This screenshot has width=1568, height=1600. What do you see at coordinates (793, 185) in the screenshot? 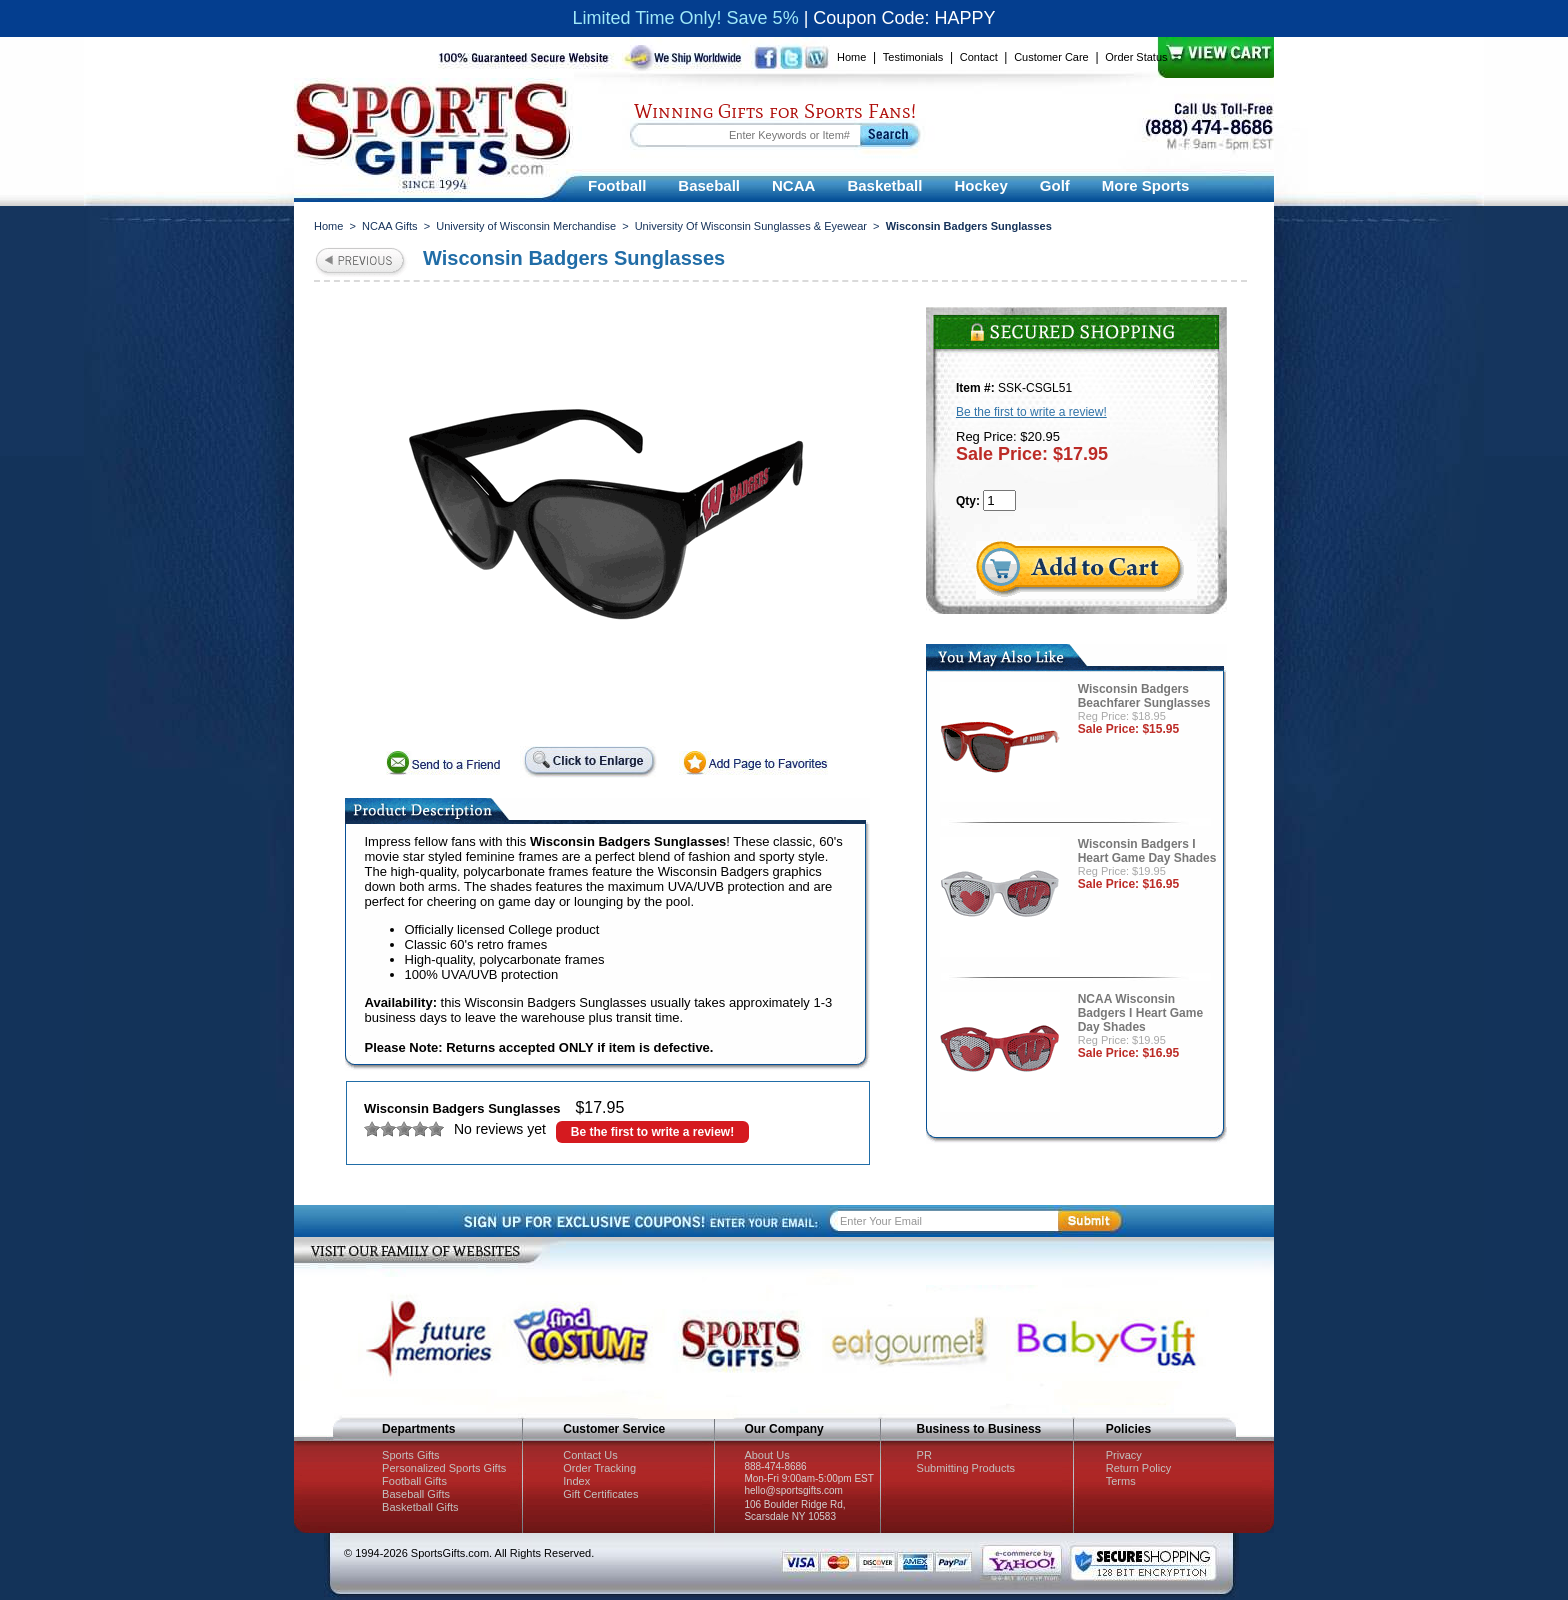
I see `NCAA` at bounding box center [793, 185].